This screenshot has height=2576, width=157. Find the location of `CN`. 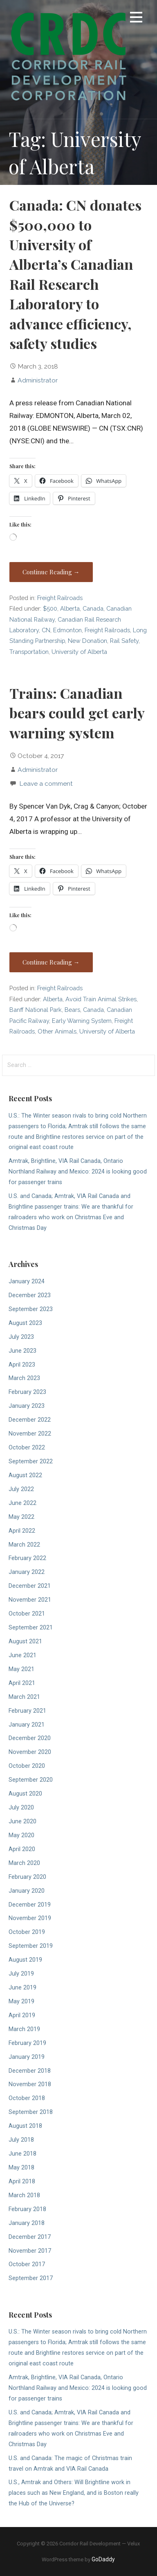

CN is located at coordinates (46, 630).